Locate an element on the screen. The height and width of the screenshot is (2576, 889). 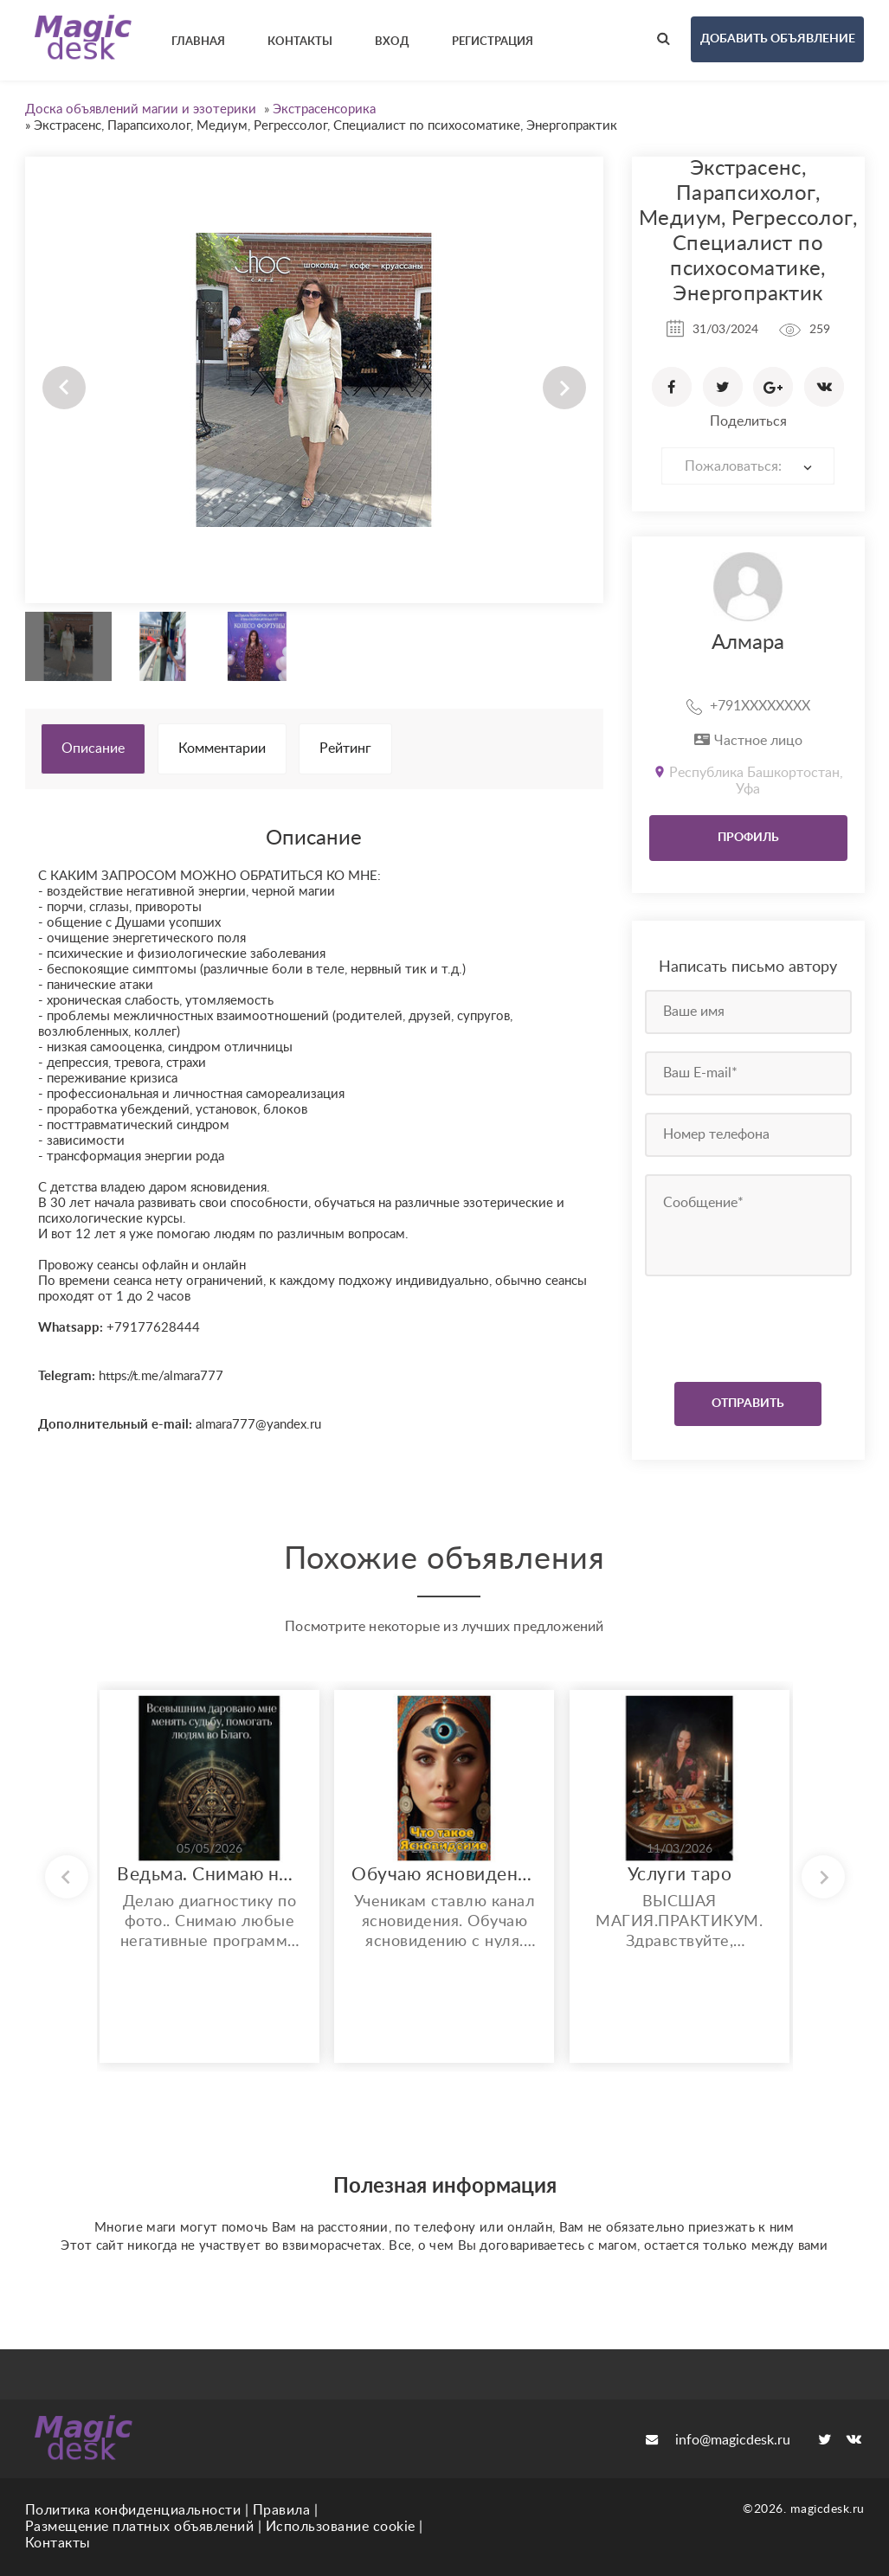
Контакты is located at coordinates (58, 2543).